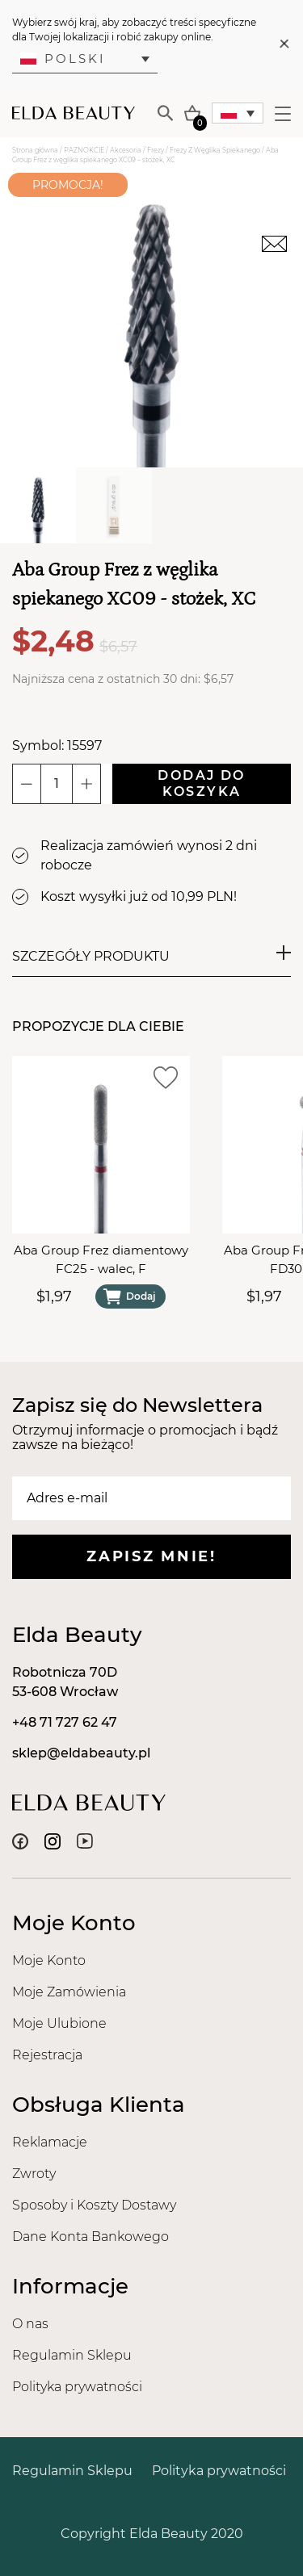 This screenshot has height=2576, width=303. I want to click on Zwroty, so click(34, 2173).